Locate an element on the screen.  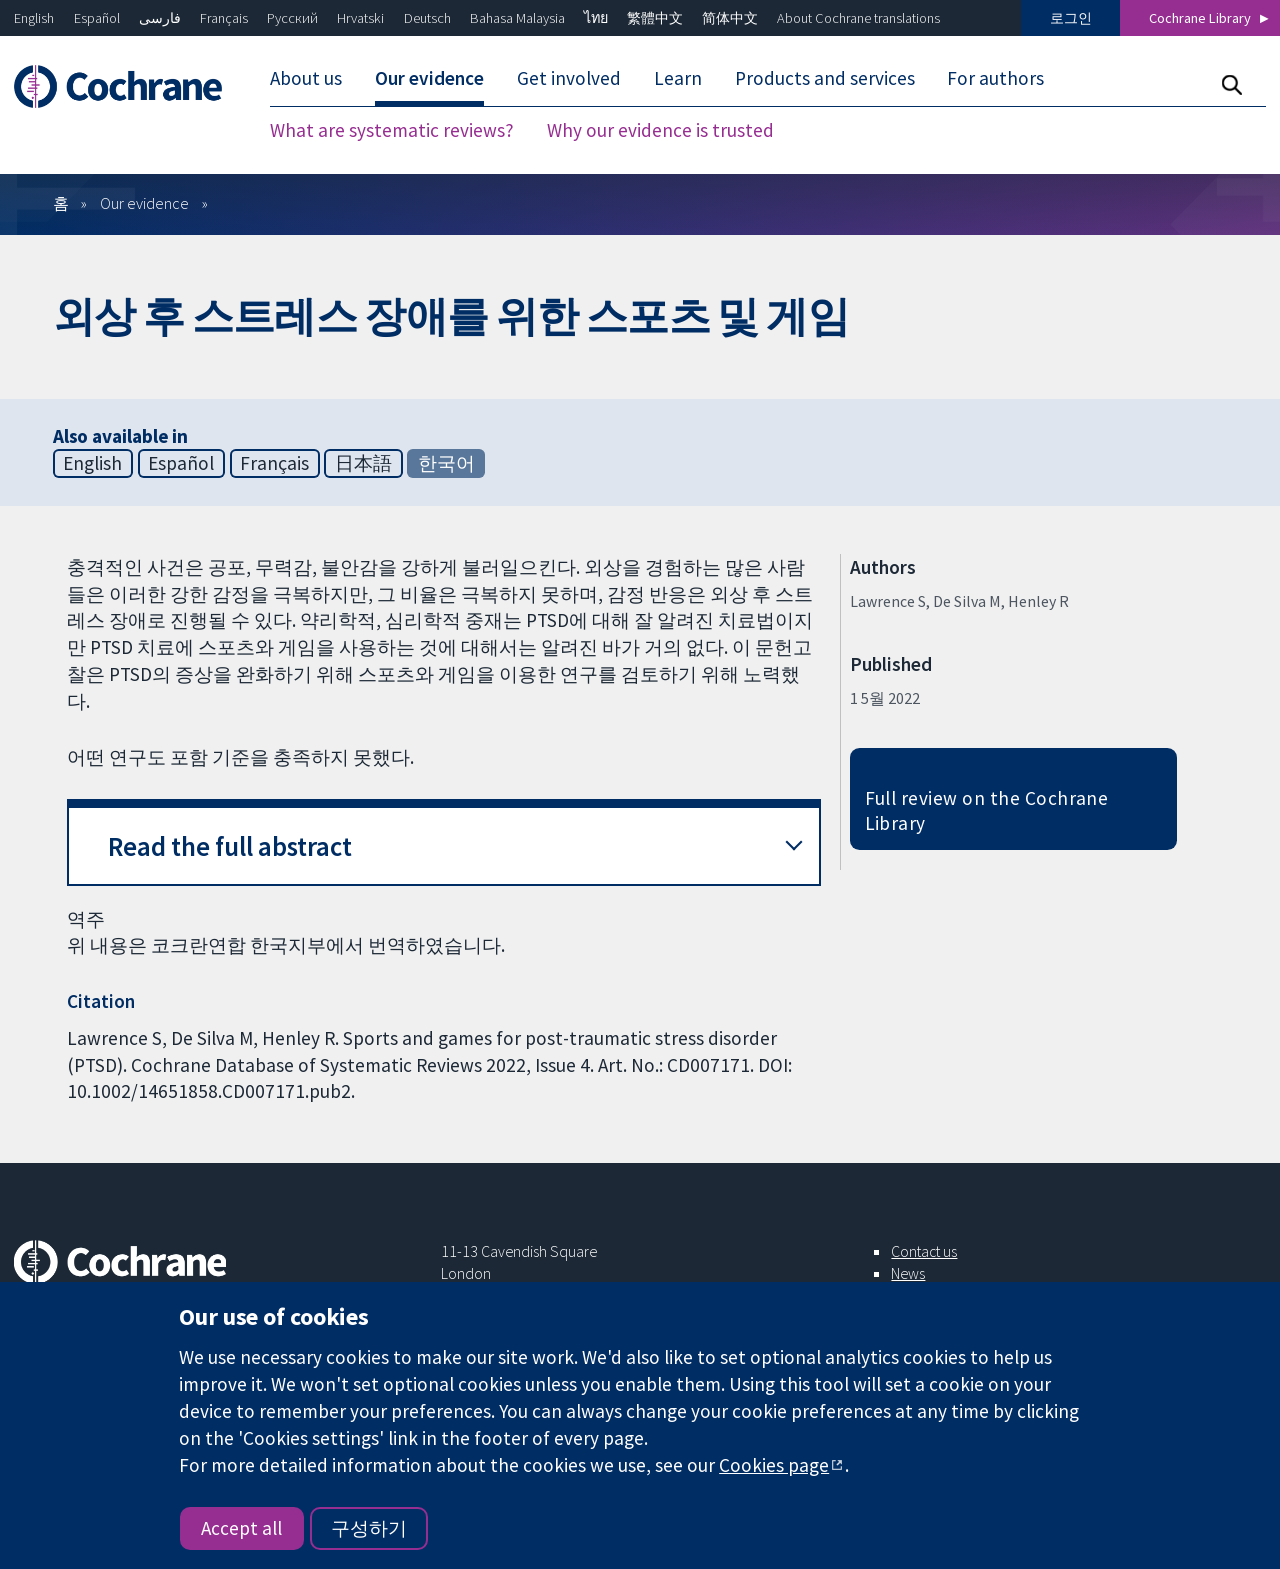
Cookies page is located at coordinates (774, 1465).